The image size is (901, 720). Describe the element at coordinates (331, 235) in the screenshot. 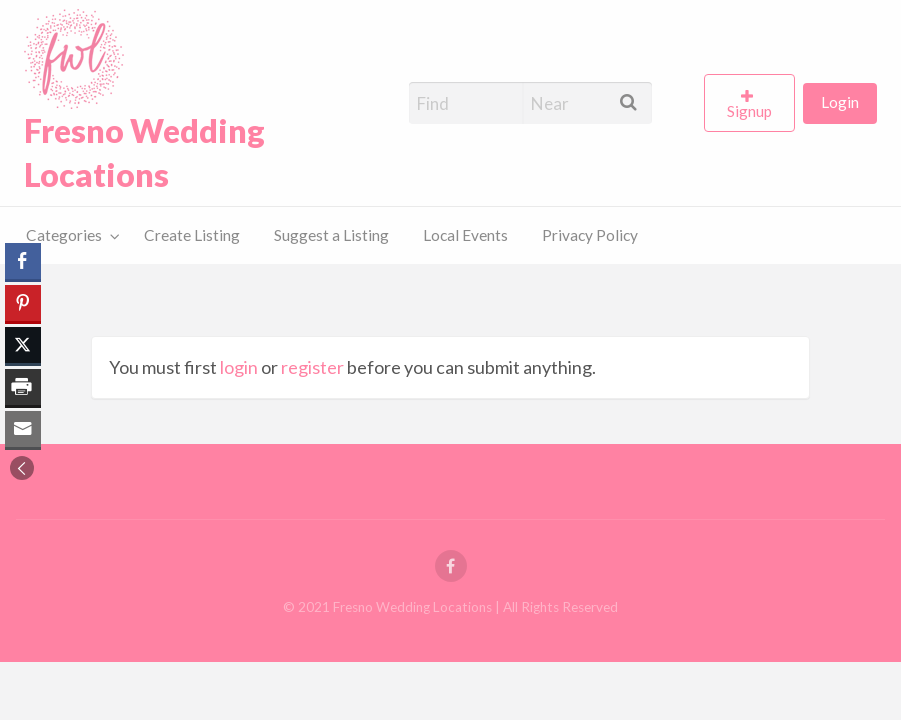

I see `Suggest a Listing` at that location.